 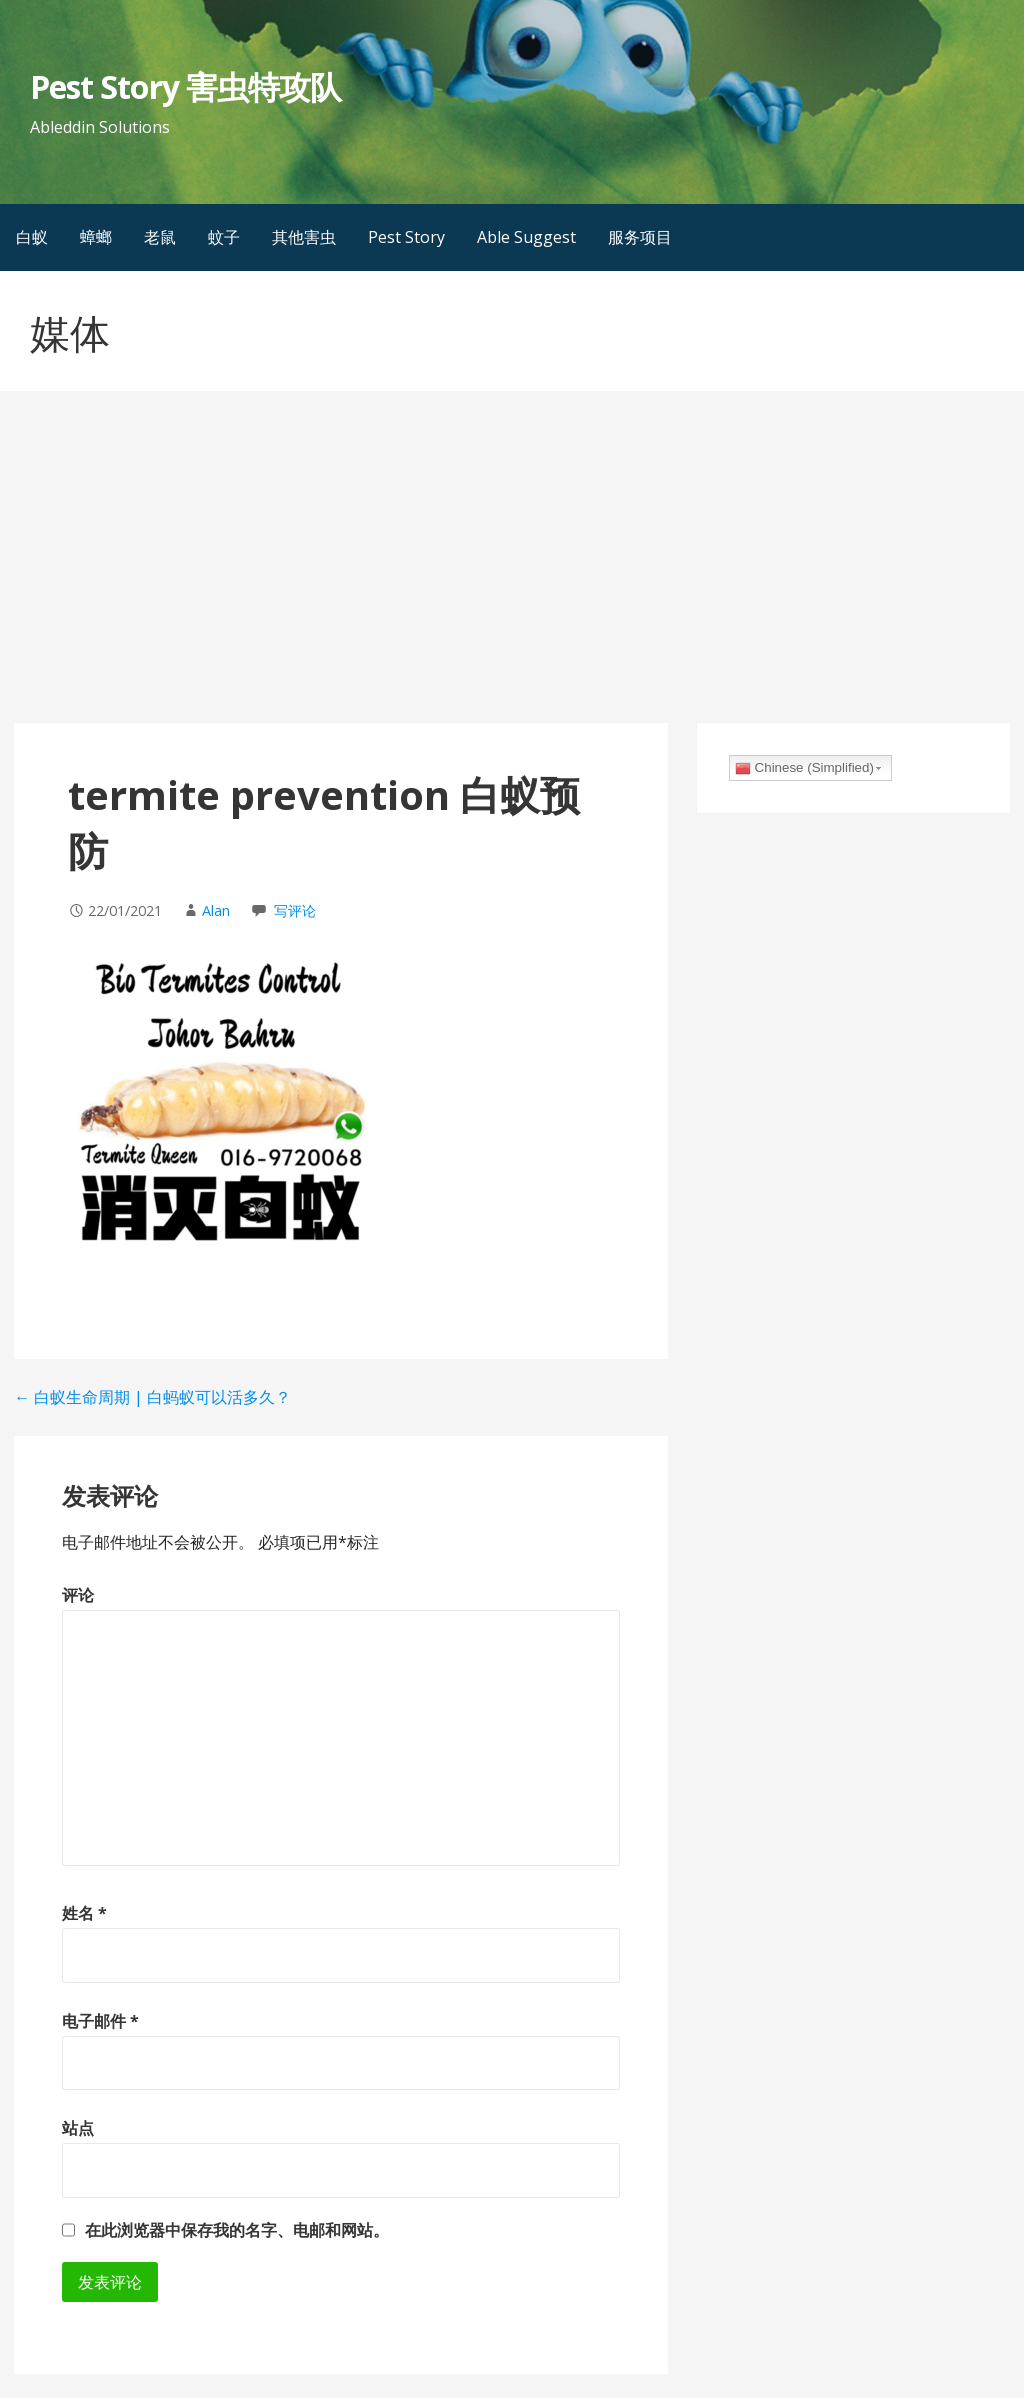 What do you see at coordinates (78, 2128) in the screenshot?
I see `站点` at bounding box center [78, 2128].